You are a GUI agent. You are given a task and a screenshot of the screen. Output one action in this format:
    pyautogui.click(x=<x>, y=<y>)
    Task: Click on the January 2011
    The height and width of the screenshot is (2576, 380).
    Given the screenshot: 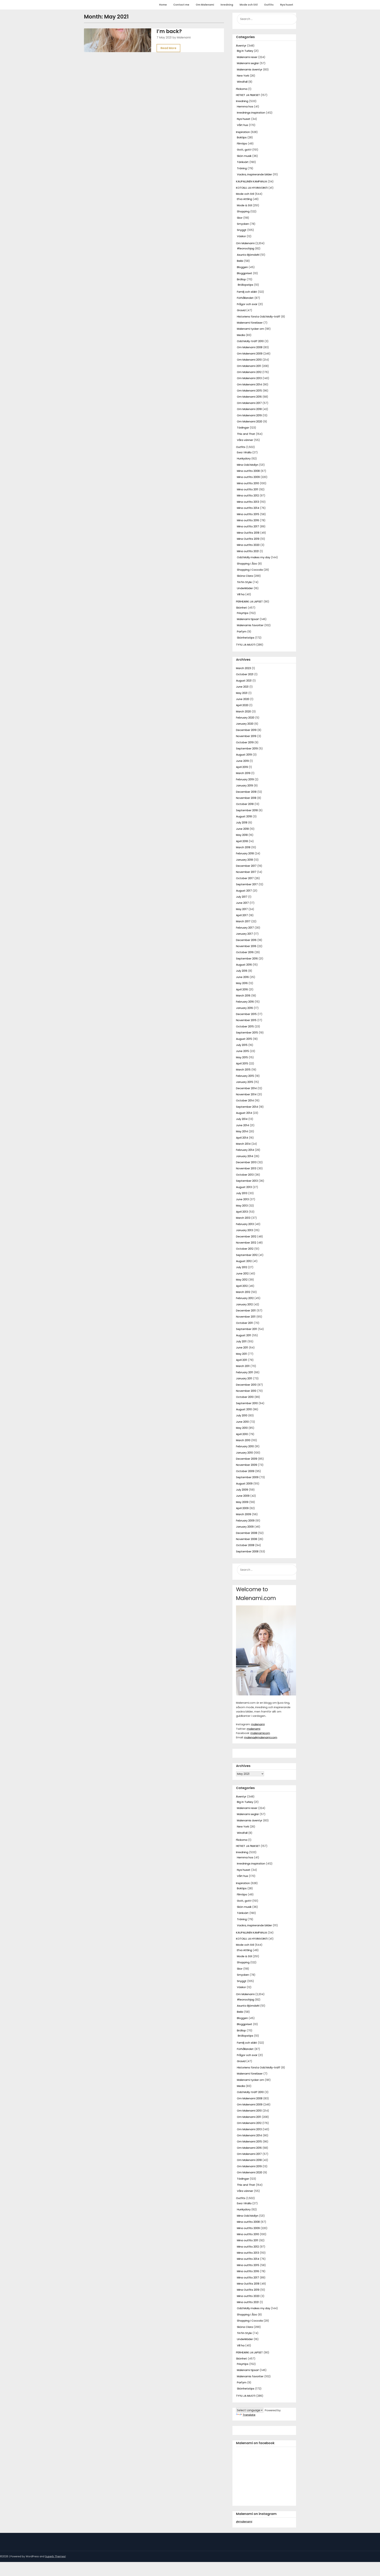 What is the action you would take?
    pyautogui.click(x=244, y=1378)
    